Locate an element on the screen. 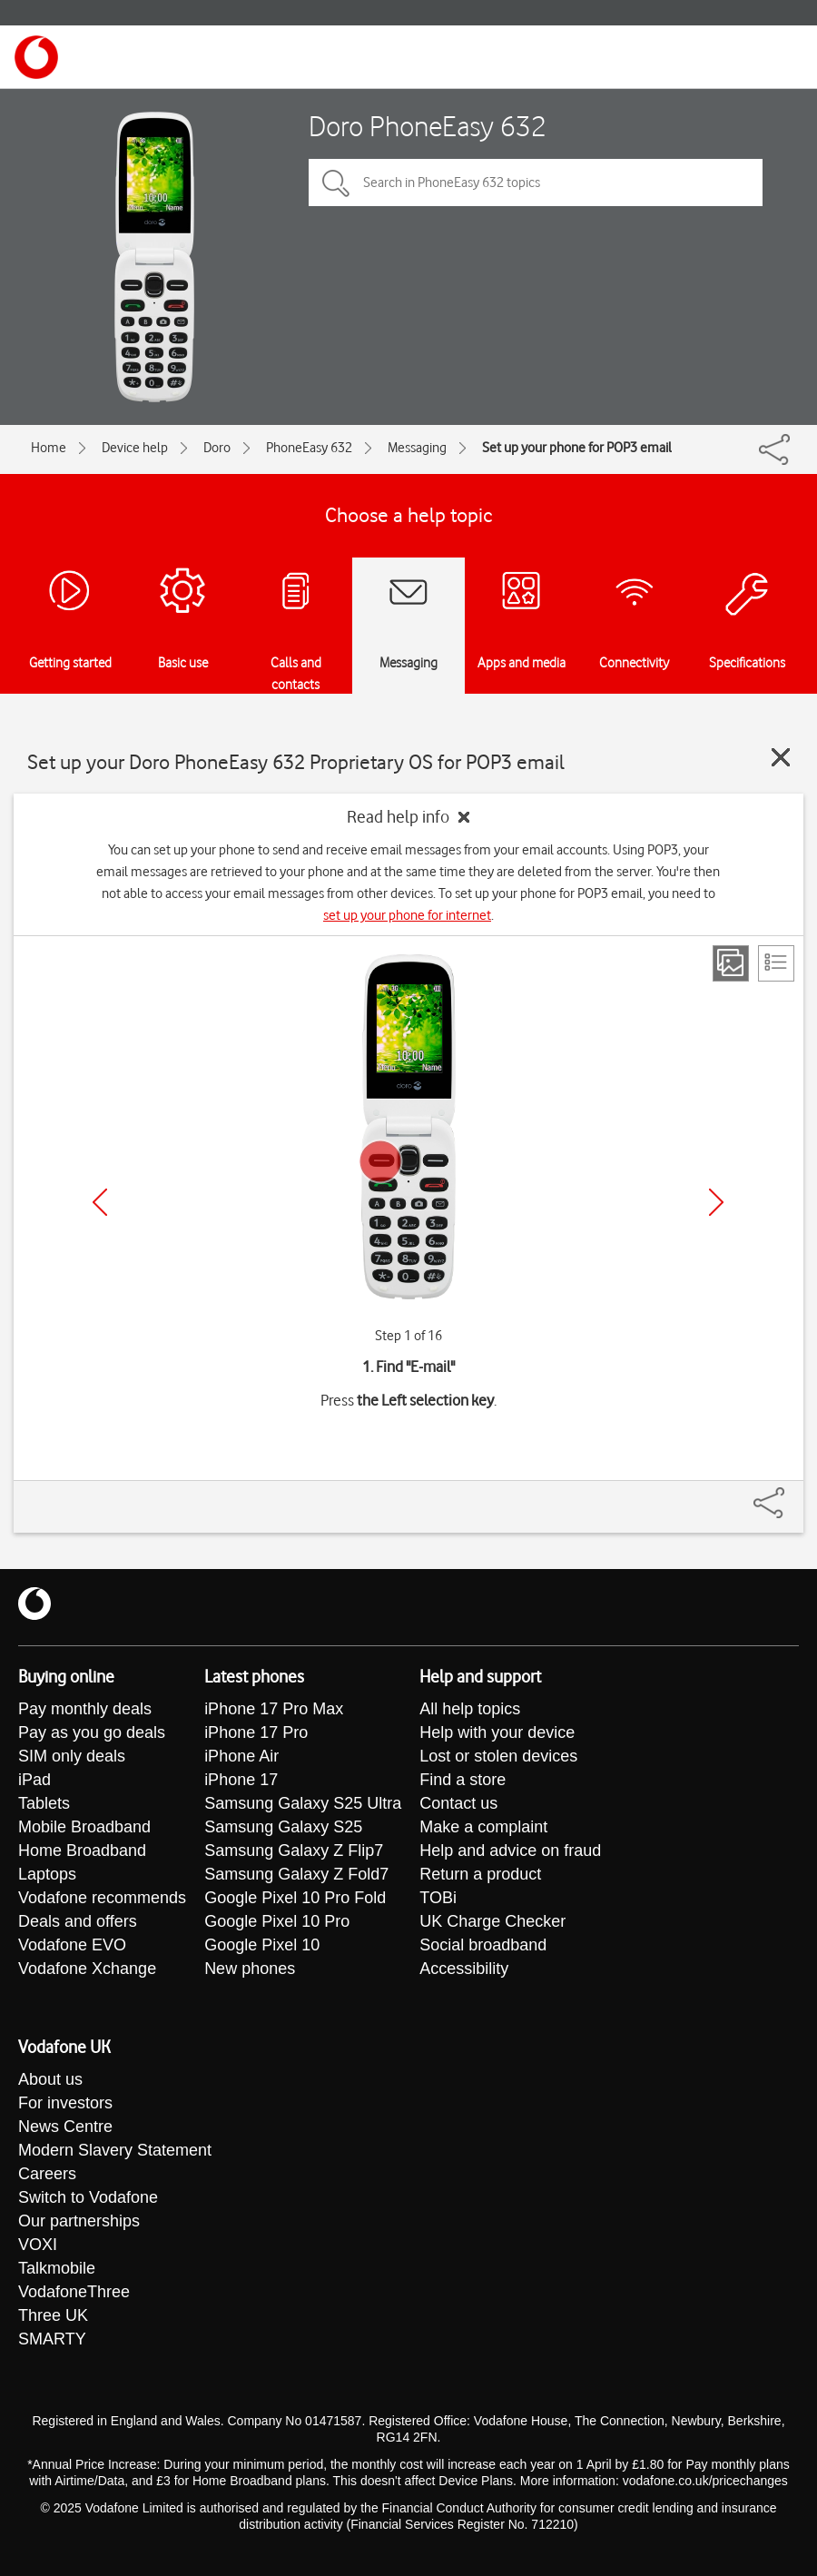 Image resolution: width=817 pixels, height=2576 pixels. Google Pixel 10 Pro Fold is located at coordinates (295, 1898).